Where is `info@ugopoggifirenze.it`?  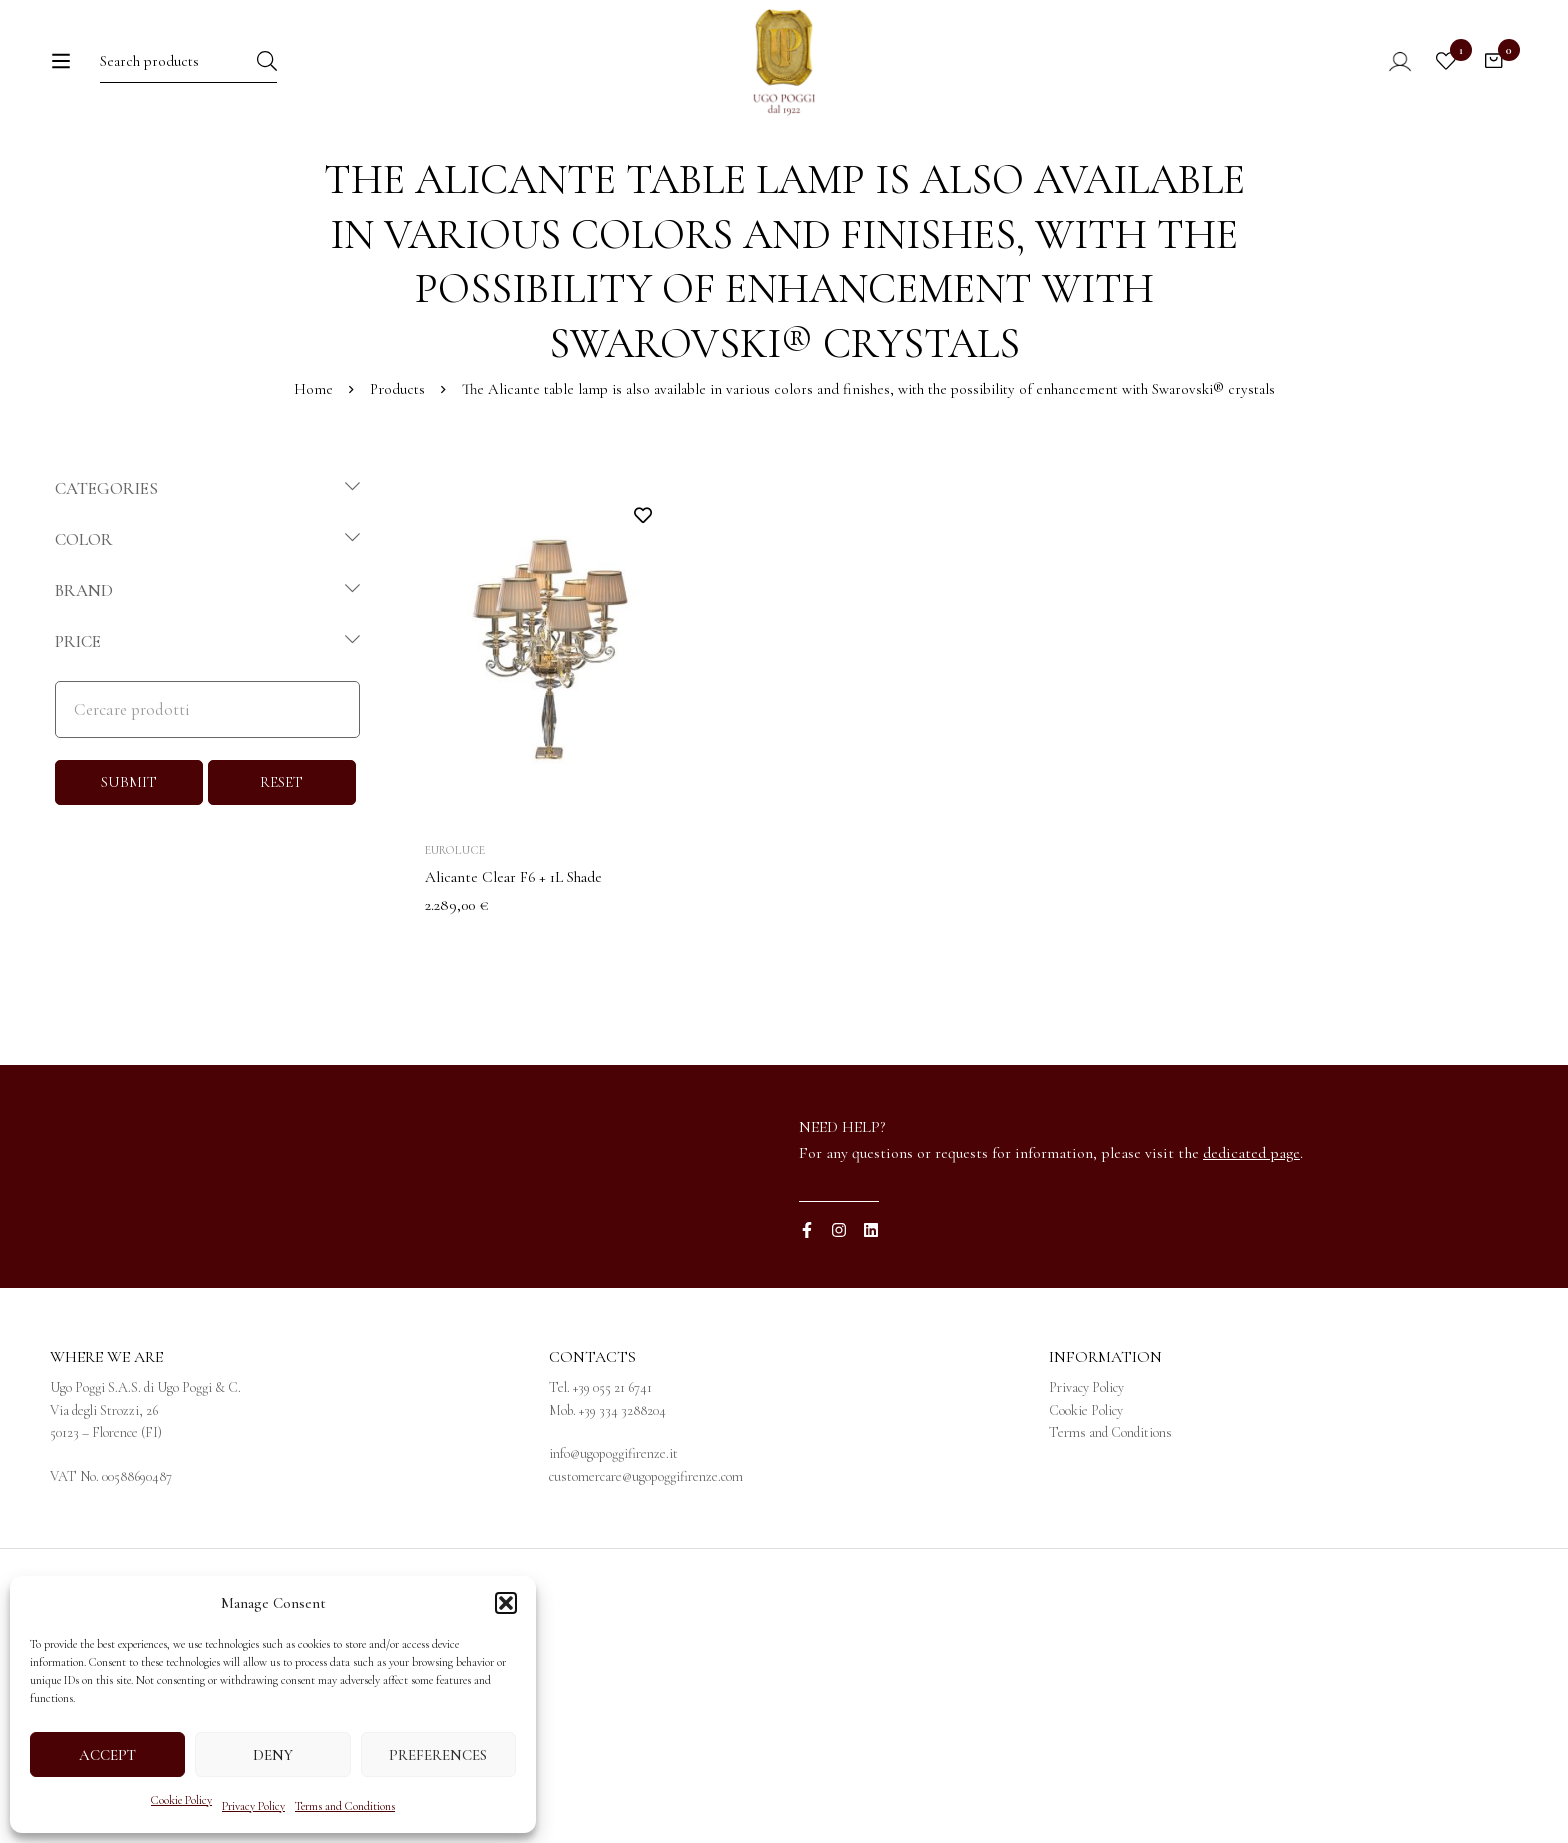
info@ugopoggifirenze.it is located at coordinates (613, 1534).